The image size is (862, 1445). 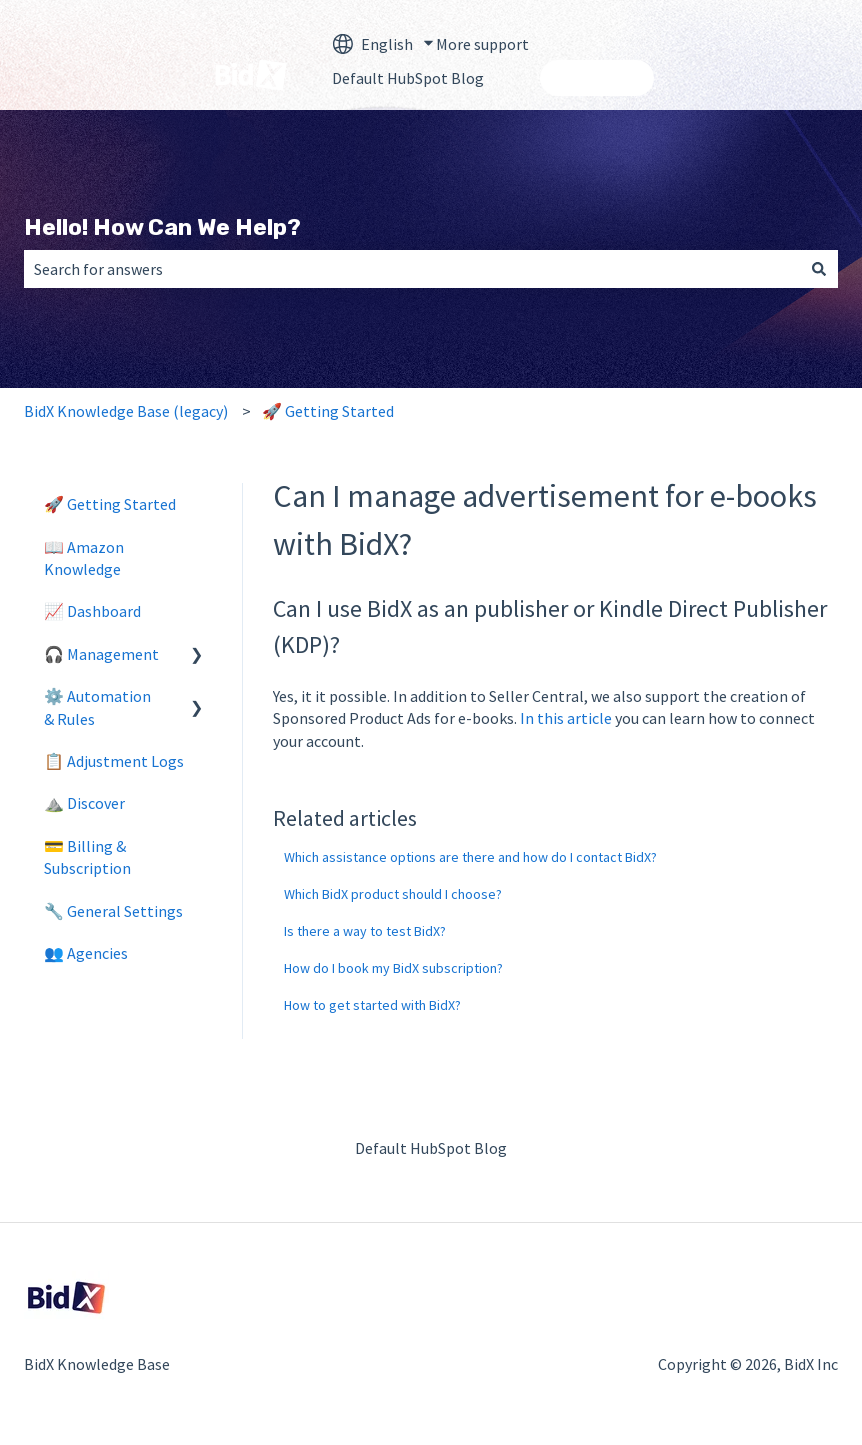 What do you see at coordinates (84, 558) in the screenshot?
I see `📖 Amazon Knowledge [menuitem]` at bounding box center [84, 558].